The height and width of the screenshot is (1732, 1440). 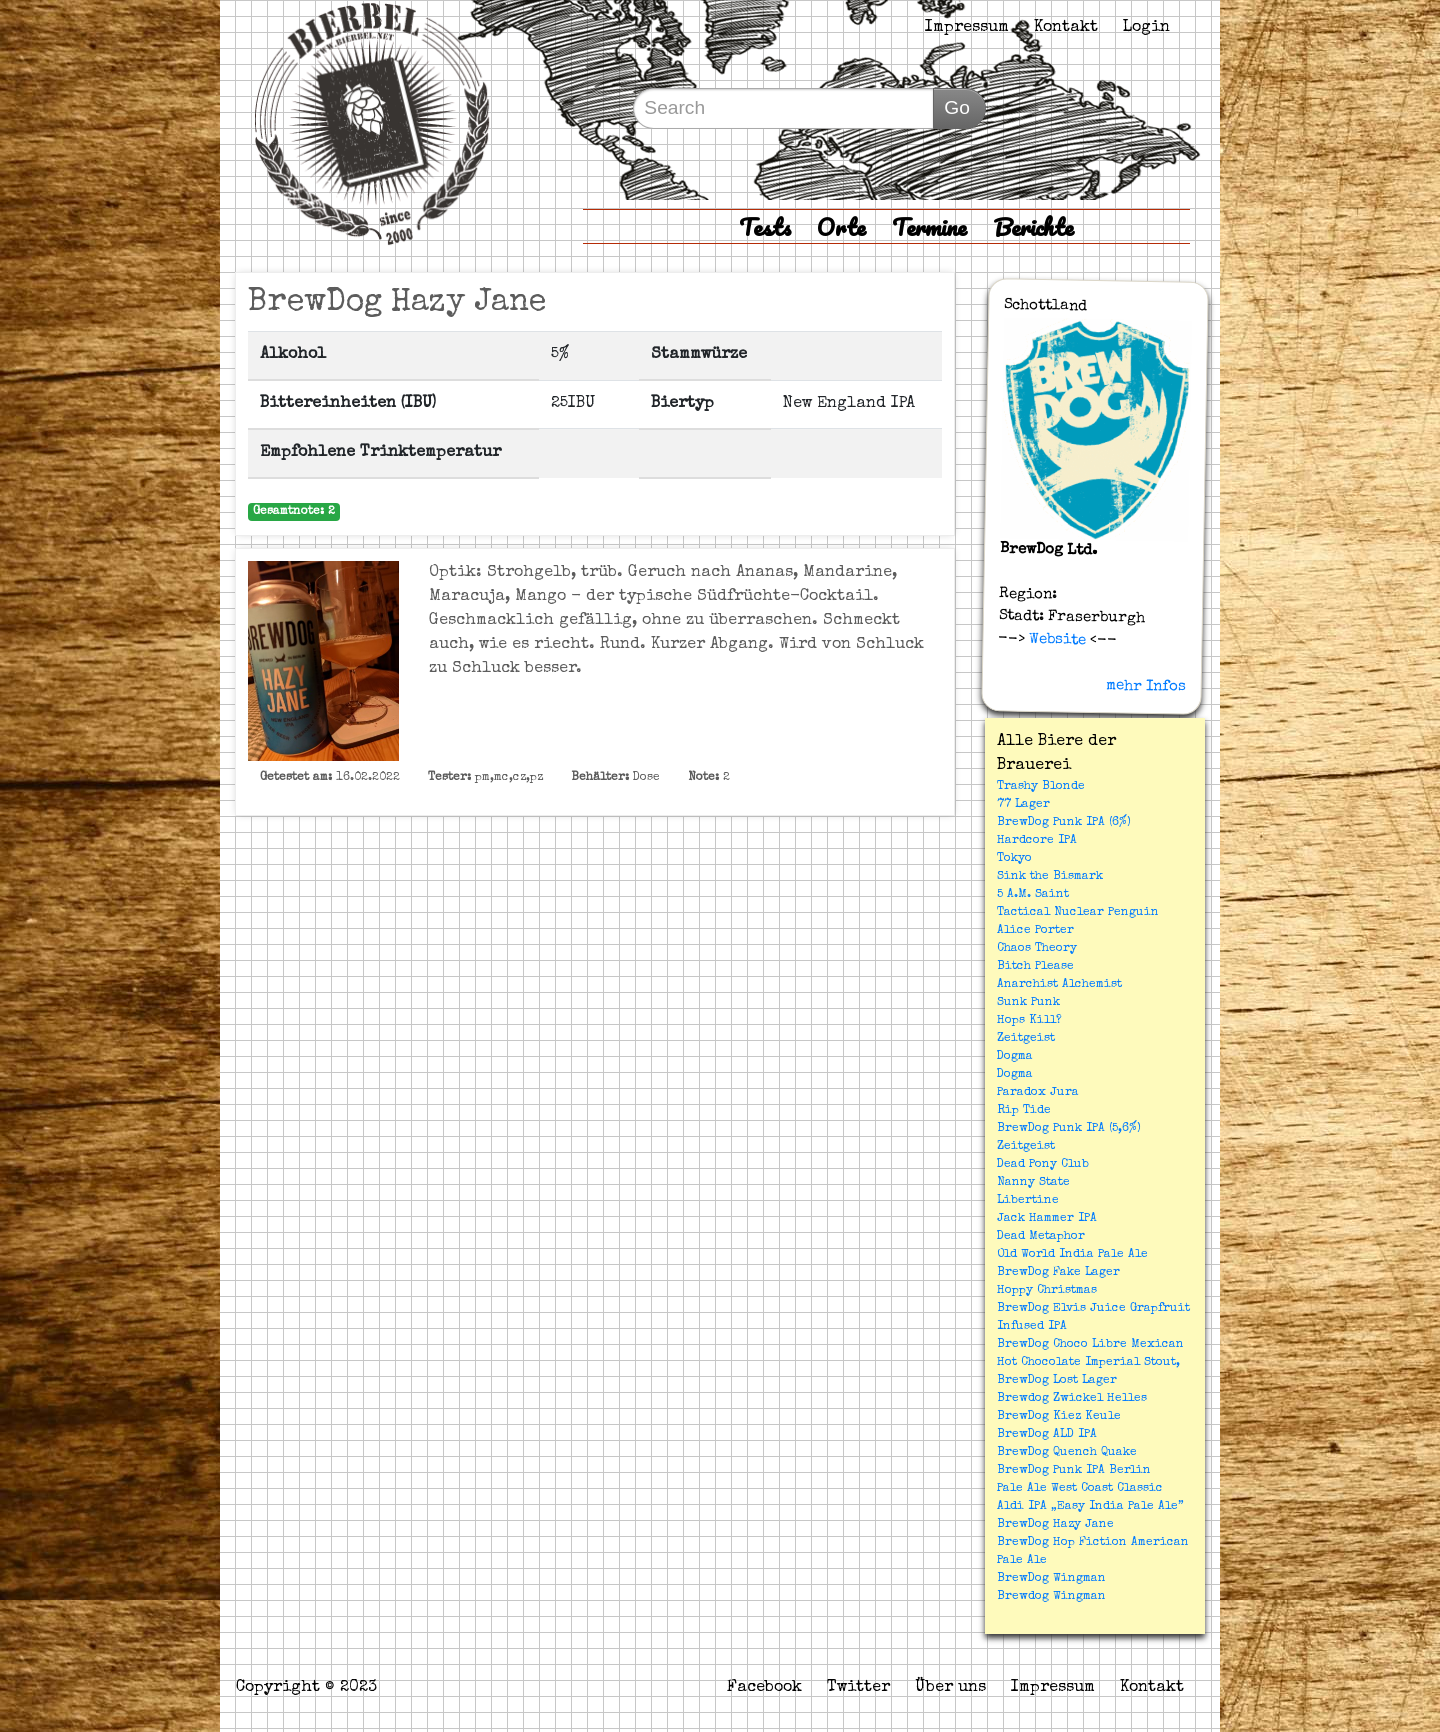 What do you see at coordinates (1047, 1435) in the screenshot?
I see `BrewDog ALD IPA` at bounding box center [1047, 1435].